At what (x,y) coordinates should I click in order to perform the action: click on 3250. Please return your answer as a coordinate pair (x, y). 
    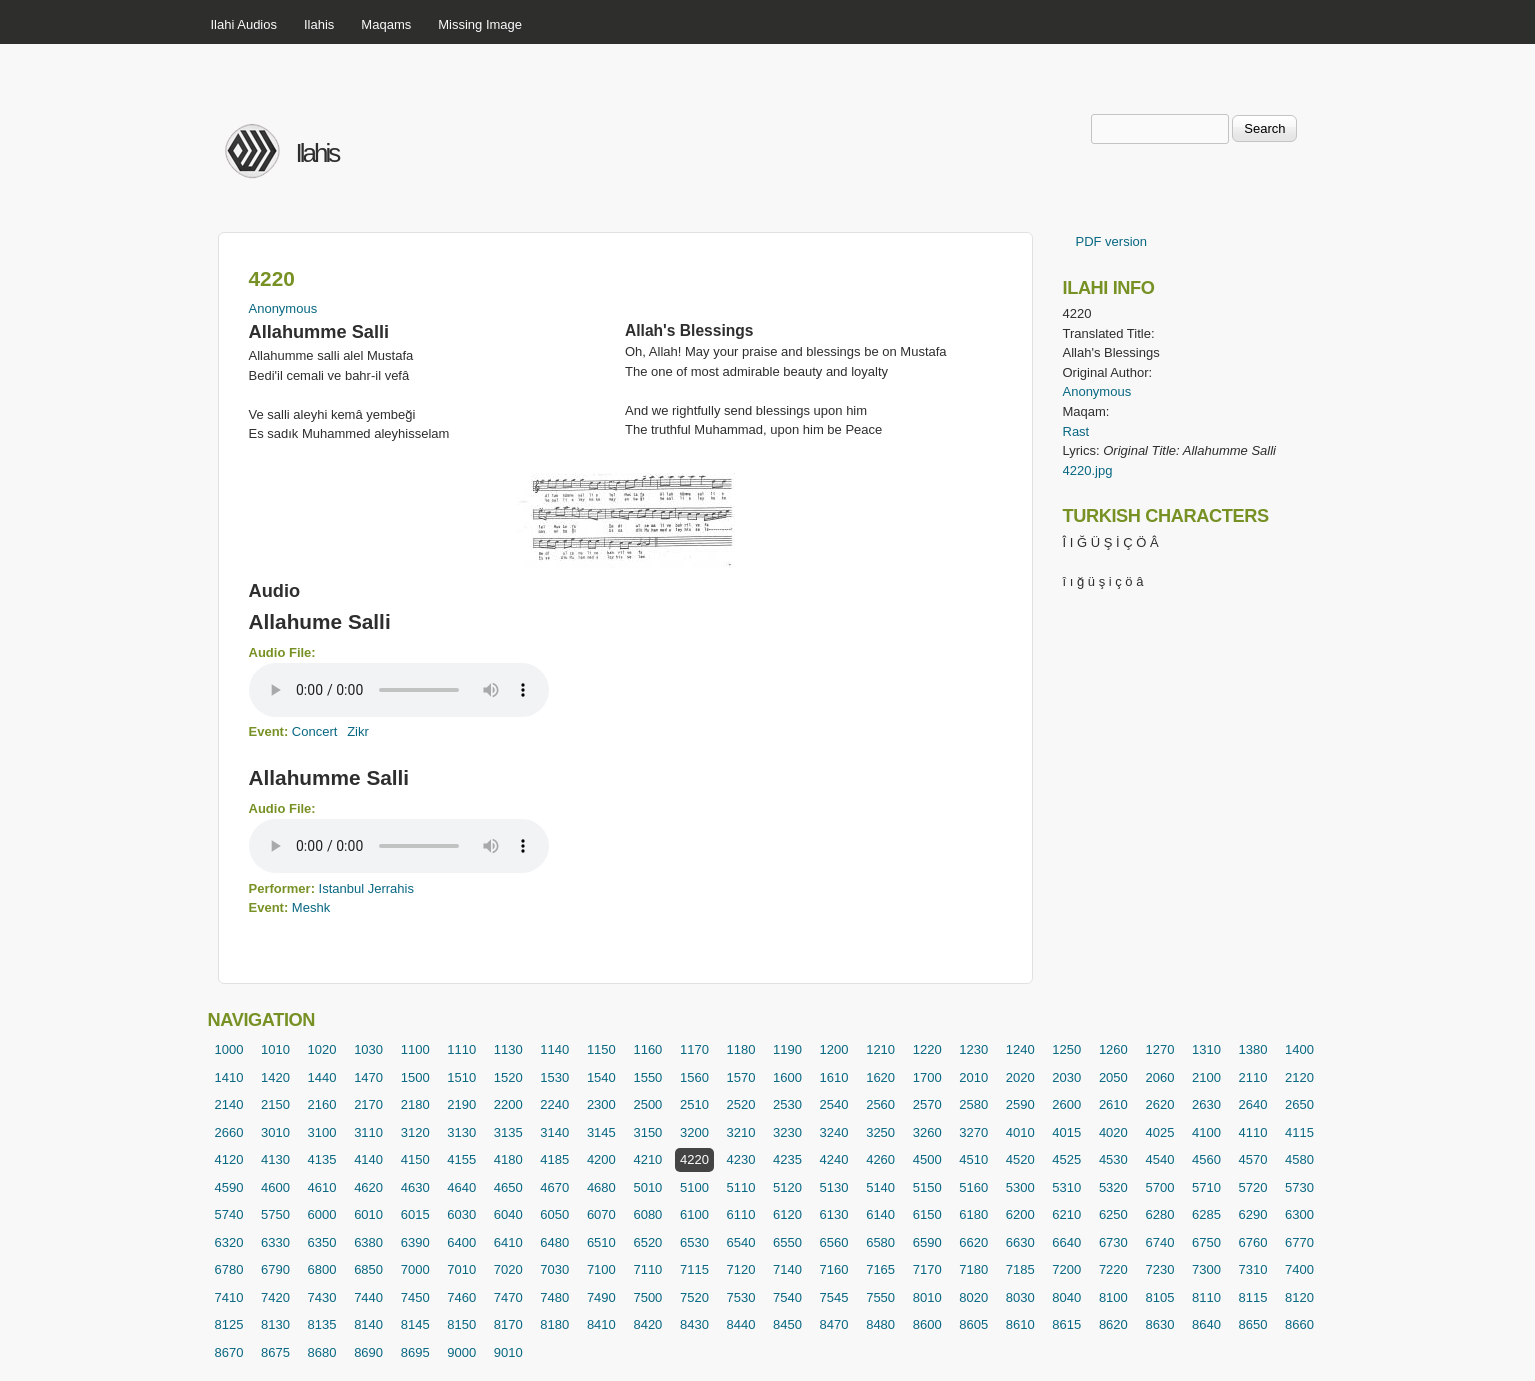
    Looking at the image, I should click on (880, 1132).